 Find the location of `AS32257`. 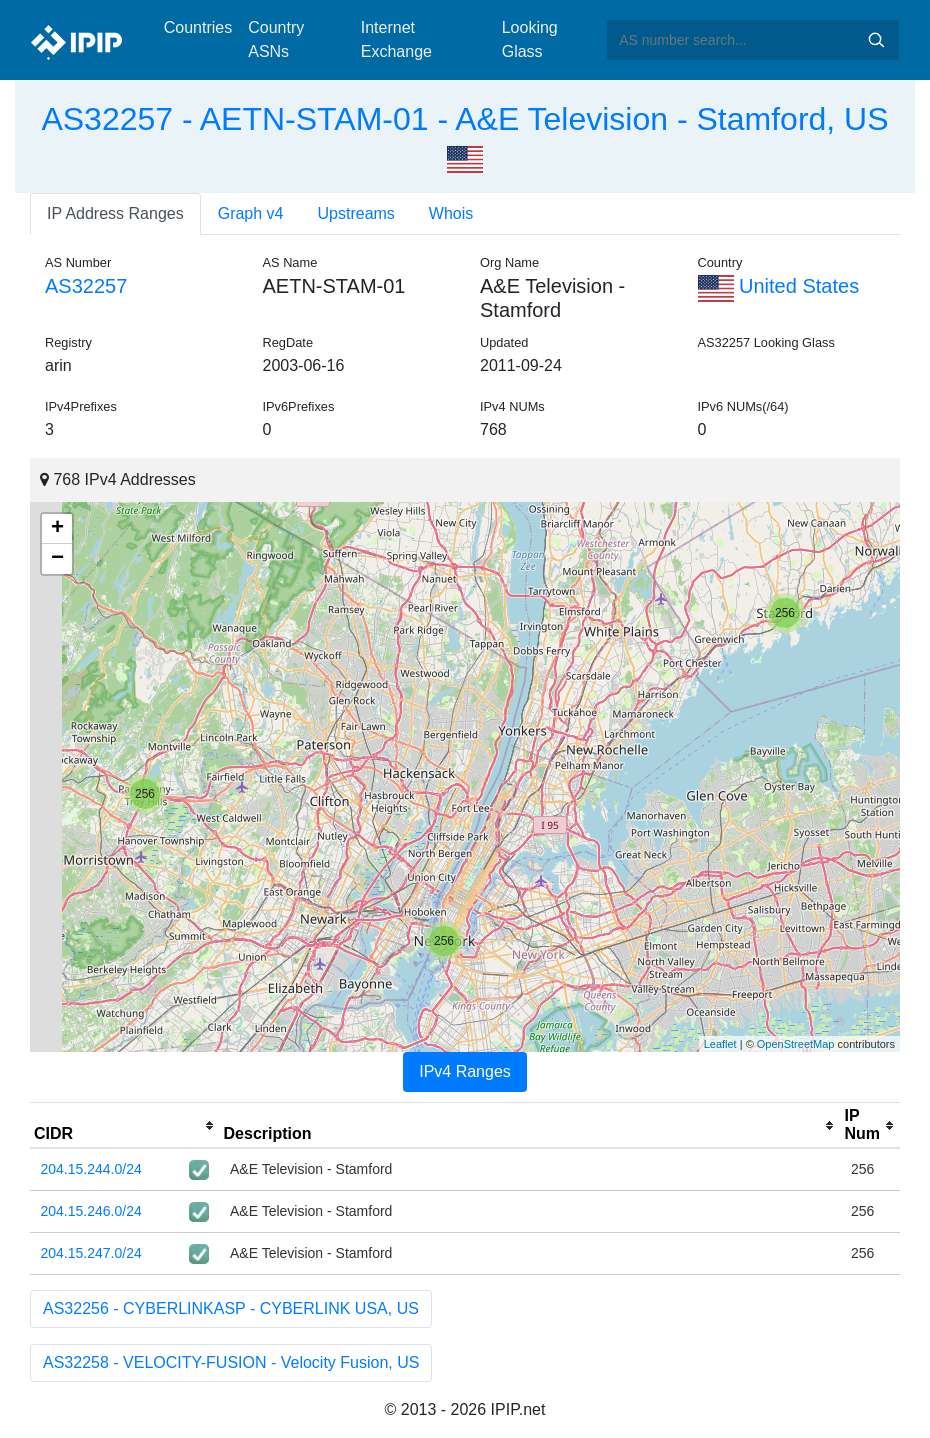

AS32257 is located at coordinates (86, 286).